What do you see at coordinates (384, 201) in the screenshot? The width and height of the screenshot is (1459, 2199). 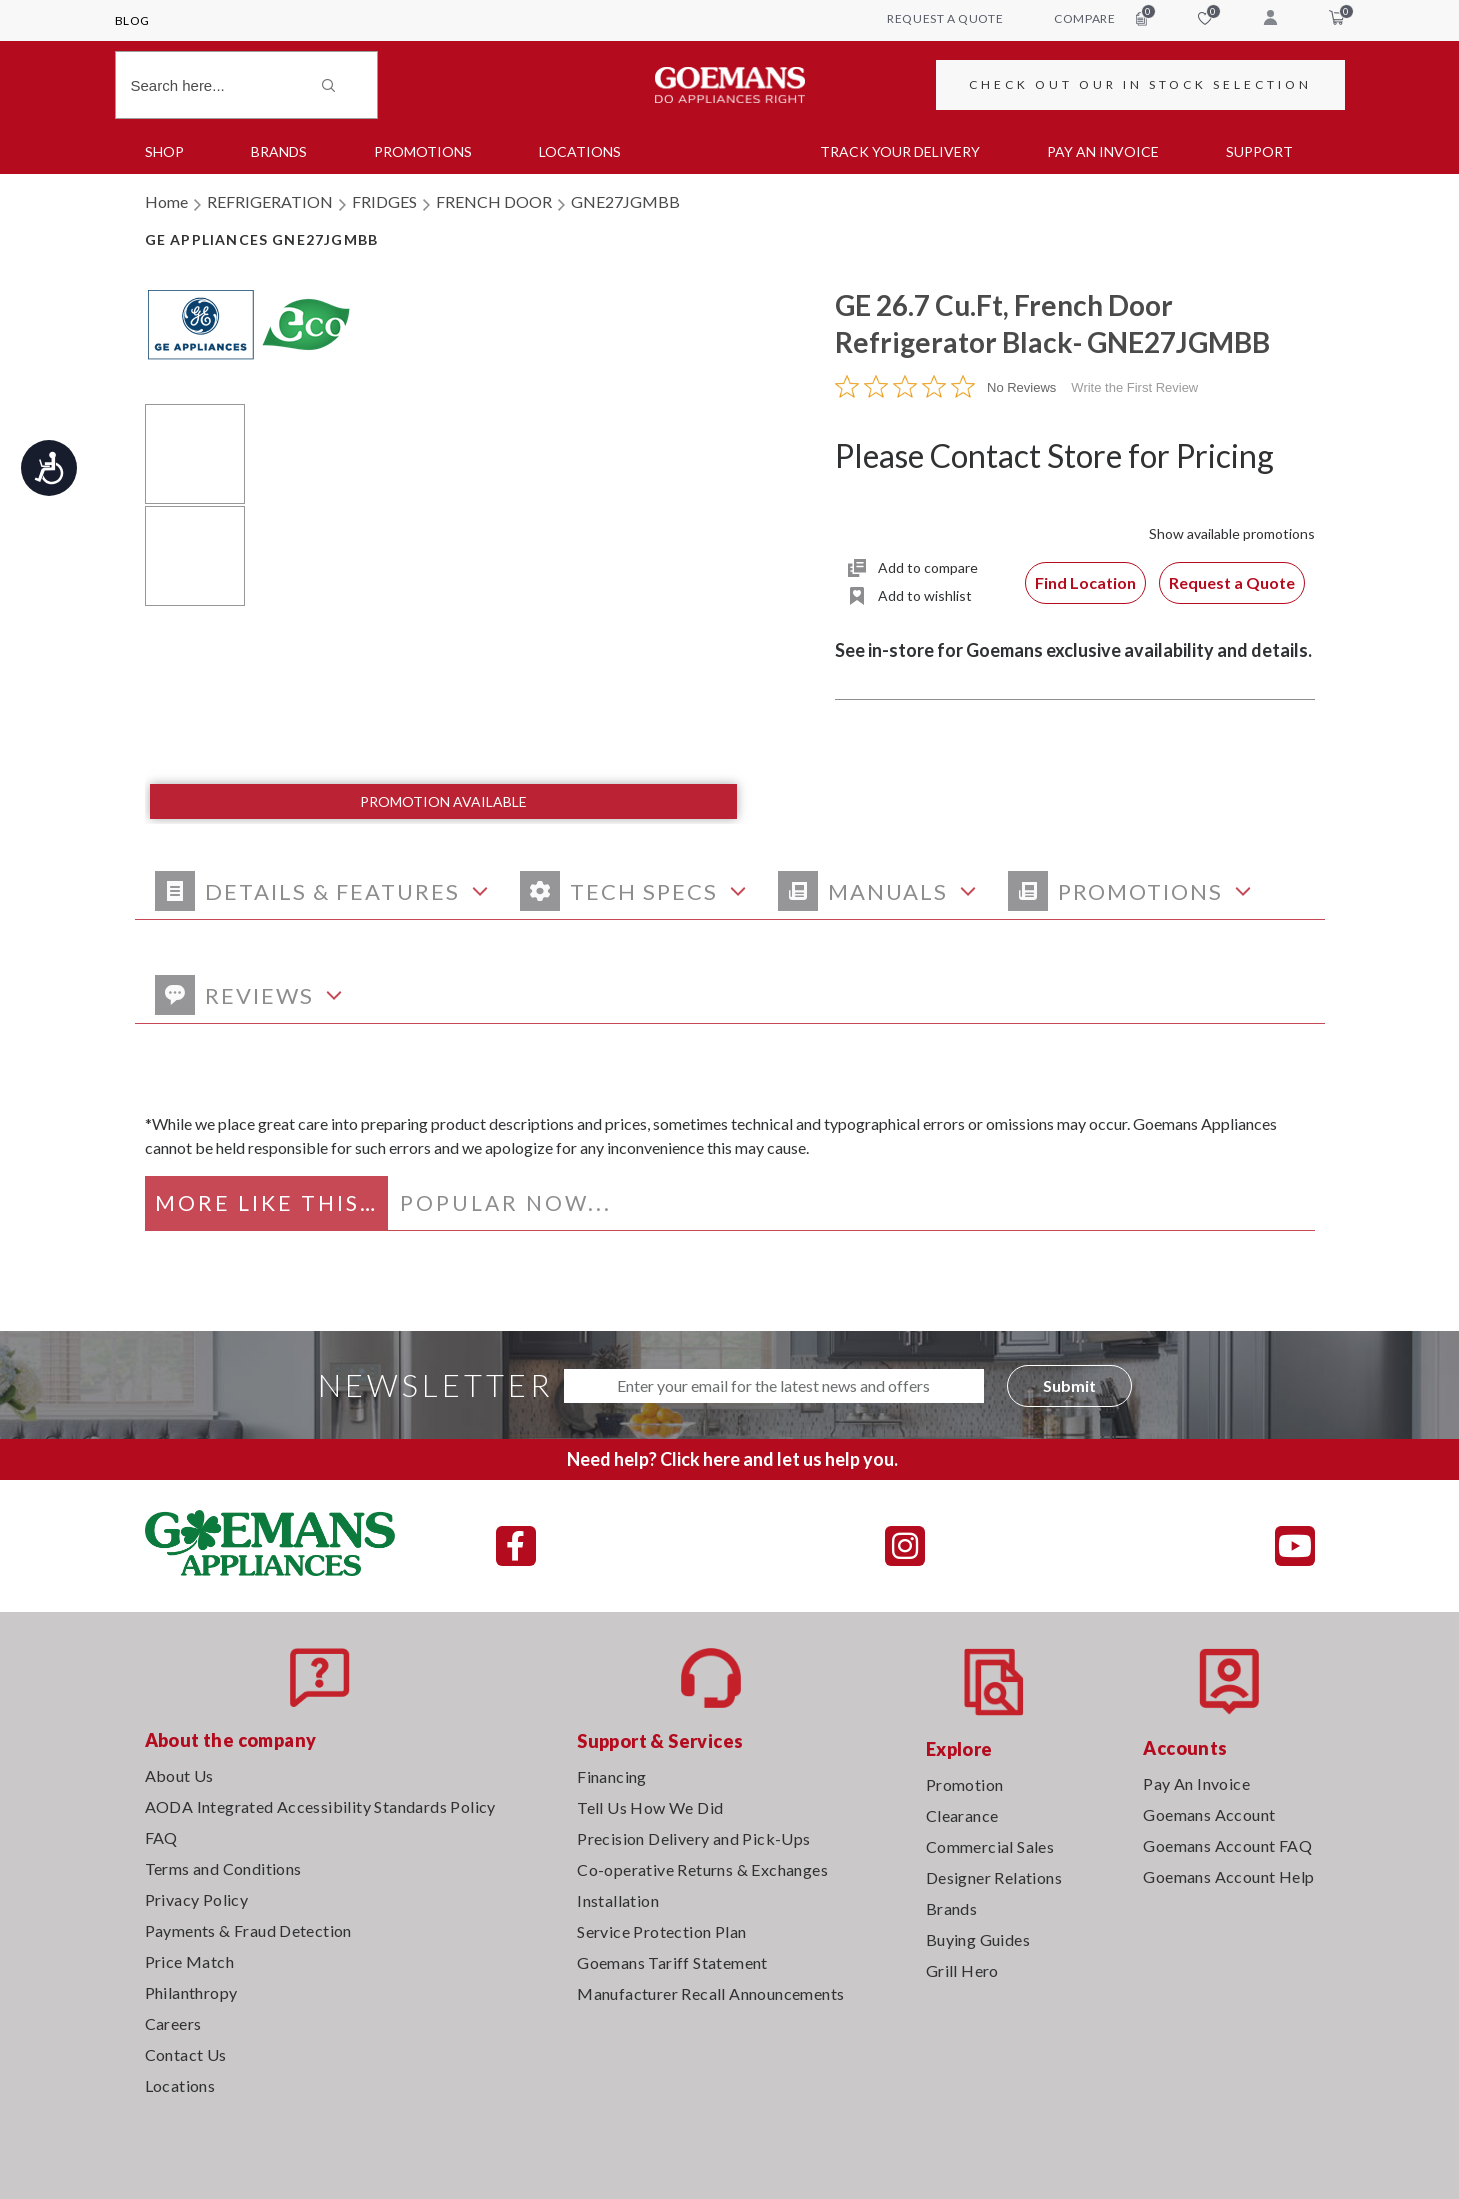 I see `FRIDGES` at bounding box center [384, 201].